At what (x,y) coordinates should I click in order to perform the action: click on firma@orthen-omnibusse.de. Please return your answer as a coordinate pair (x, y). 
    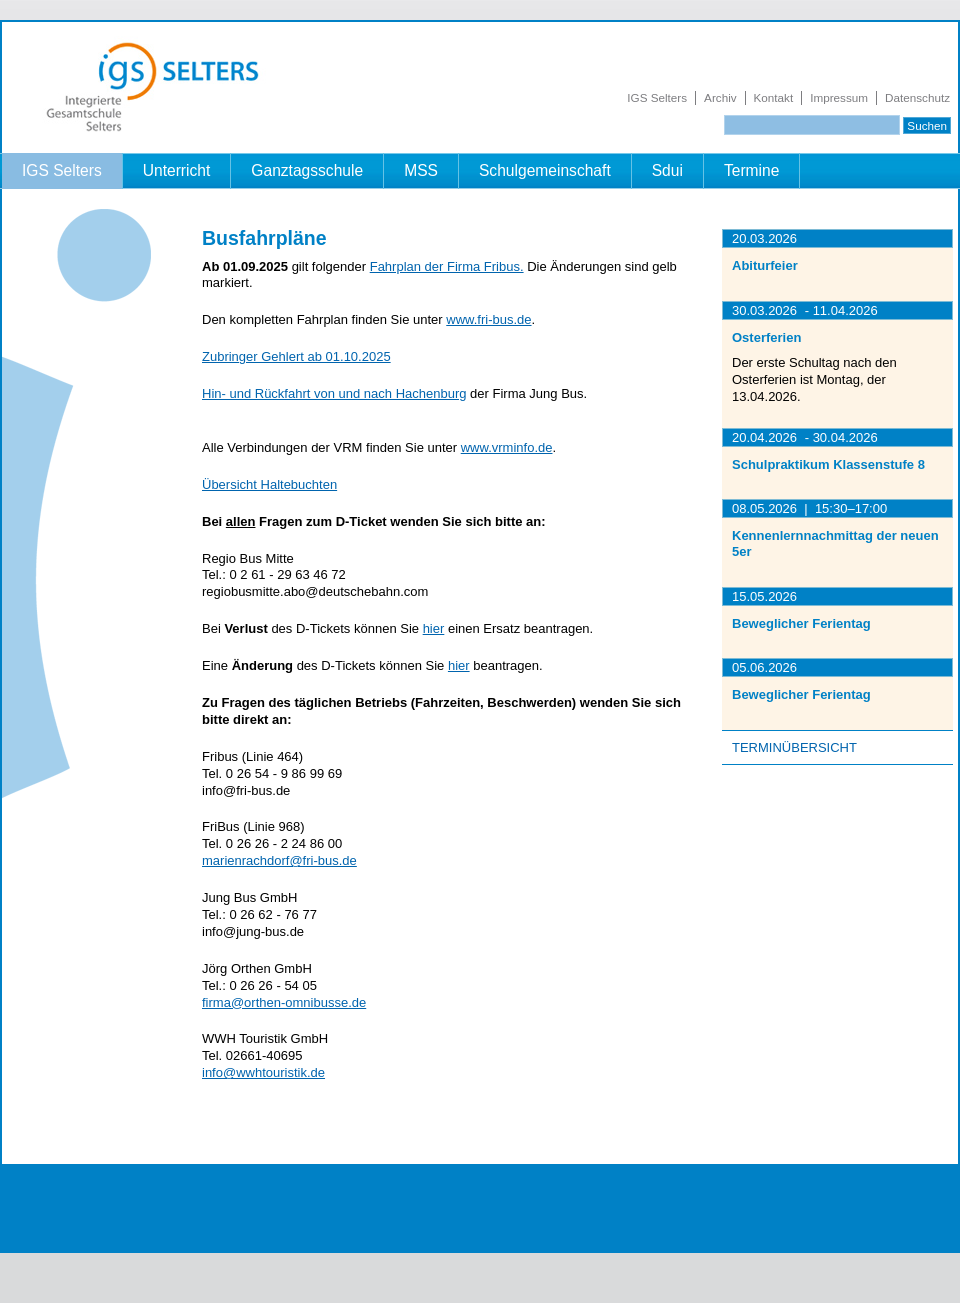
    Looking at the image, I should click on (284, 1002).